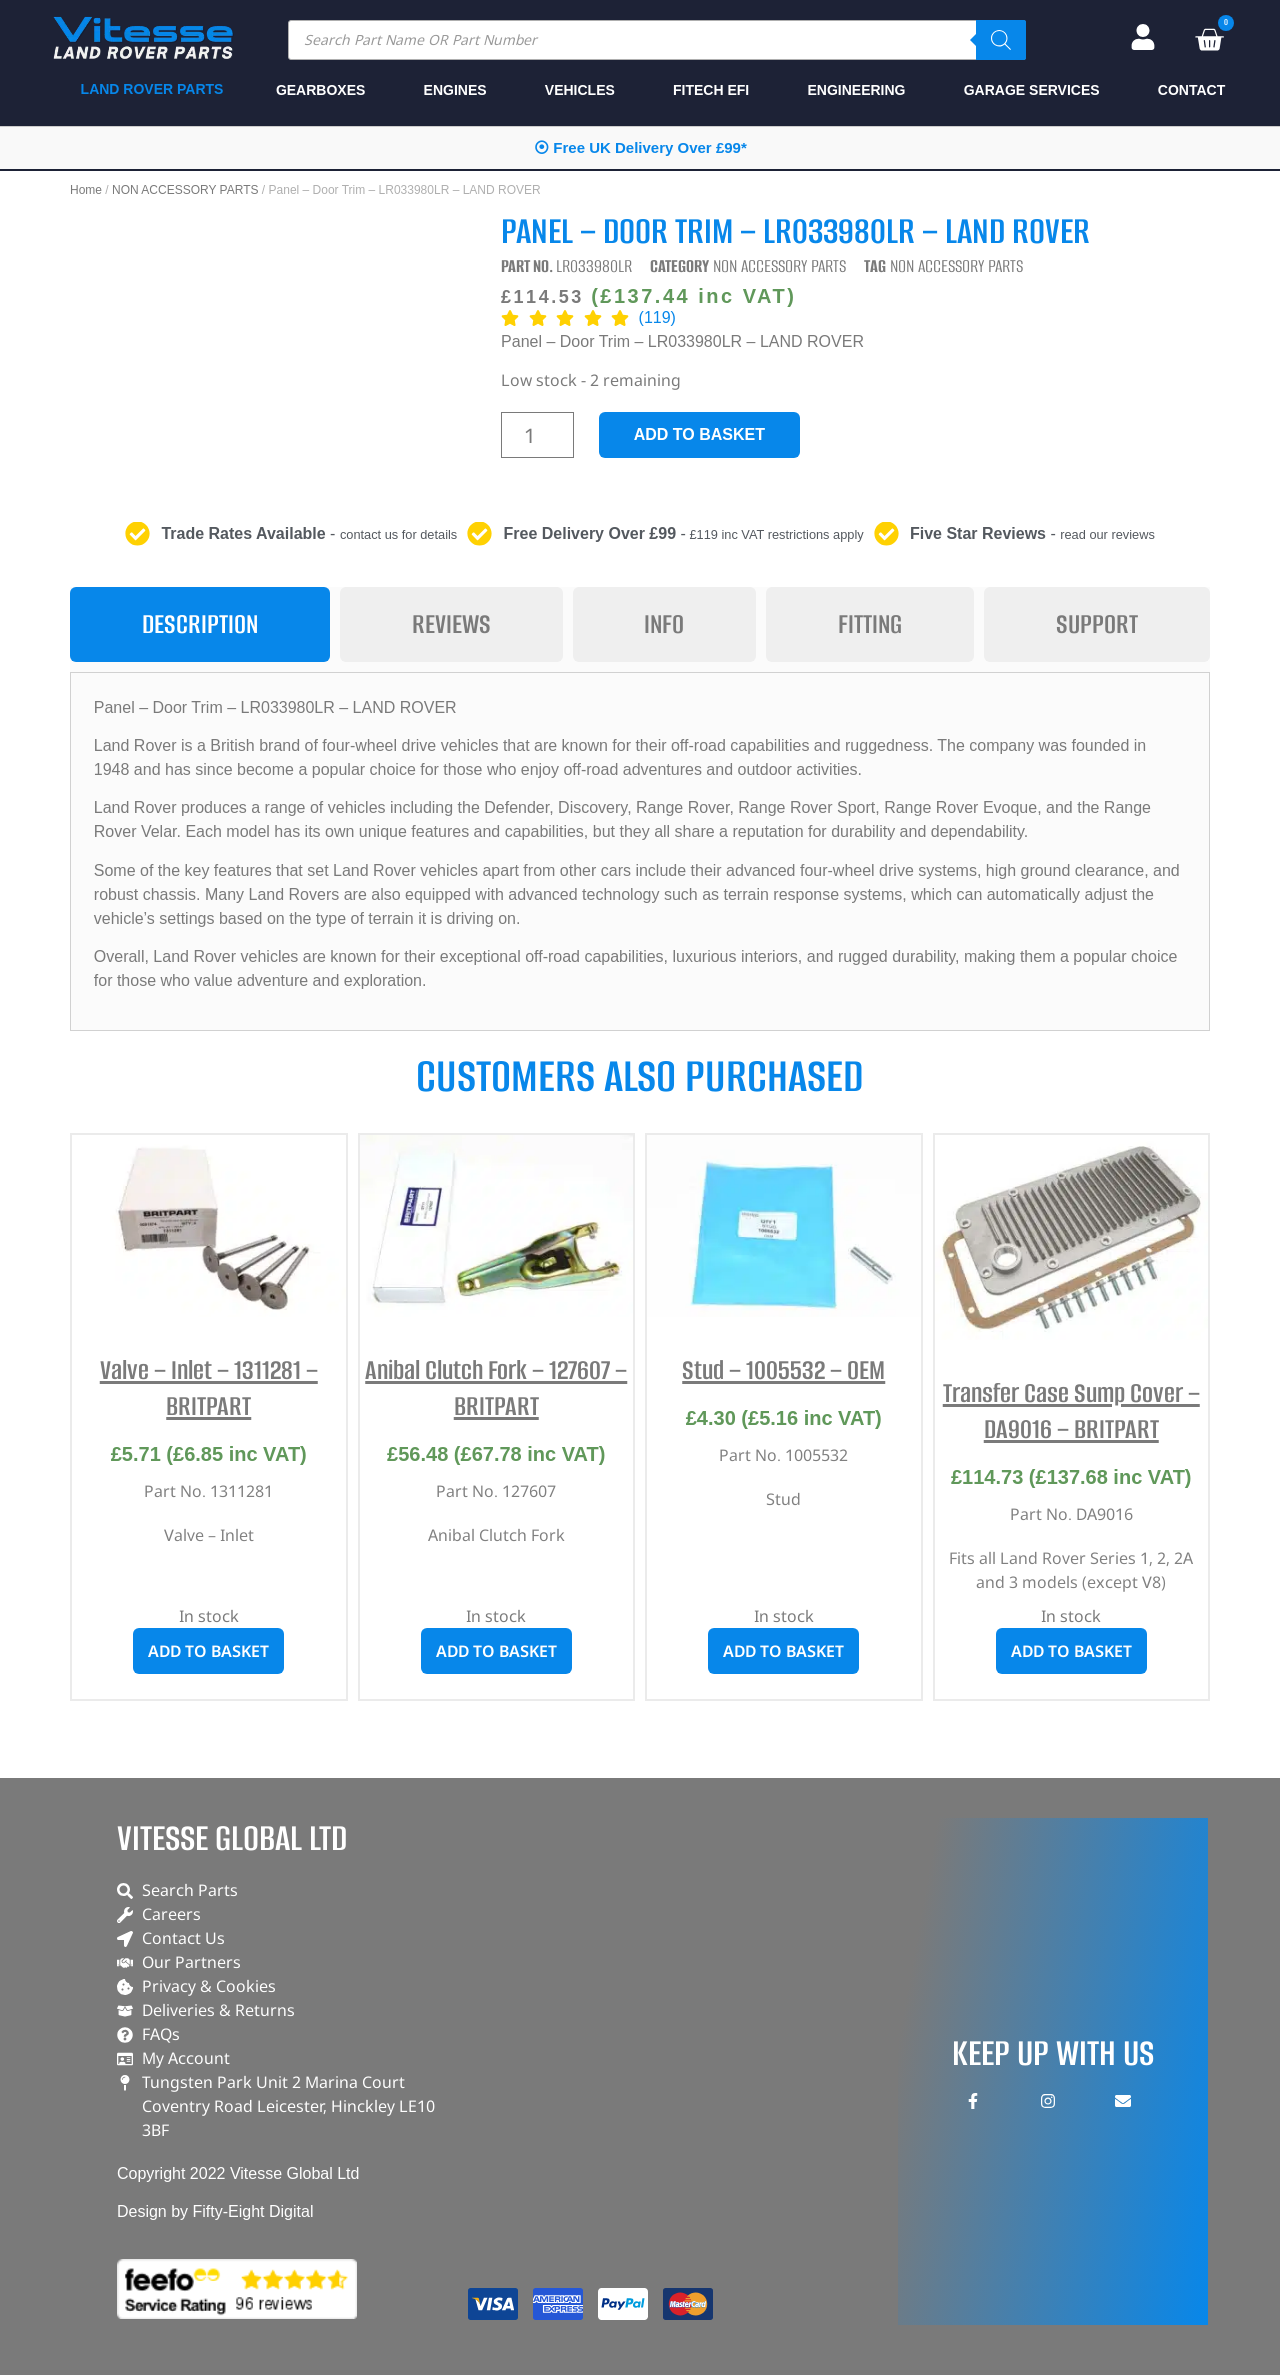 Image resolution: width=1280 pixels, height=2375 pixels. I want to click on GARAGE SERVICES, so click(1032, 90).